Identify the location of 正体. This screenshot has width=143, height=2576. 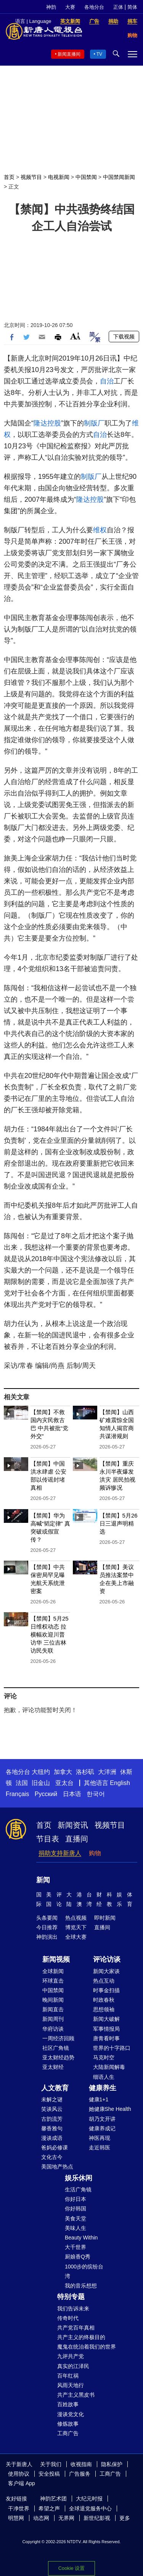
(118, 7).